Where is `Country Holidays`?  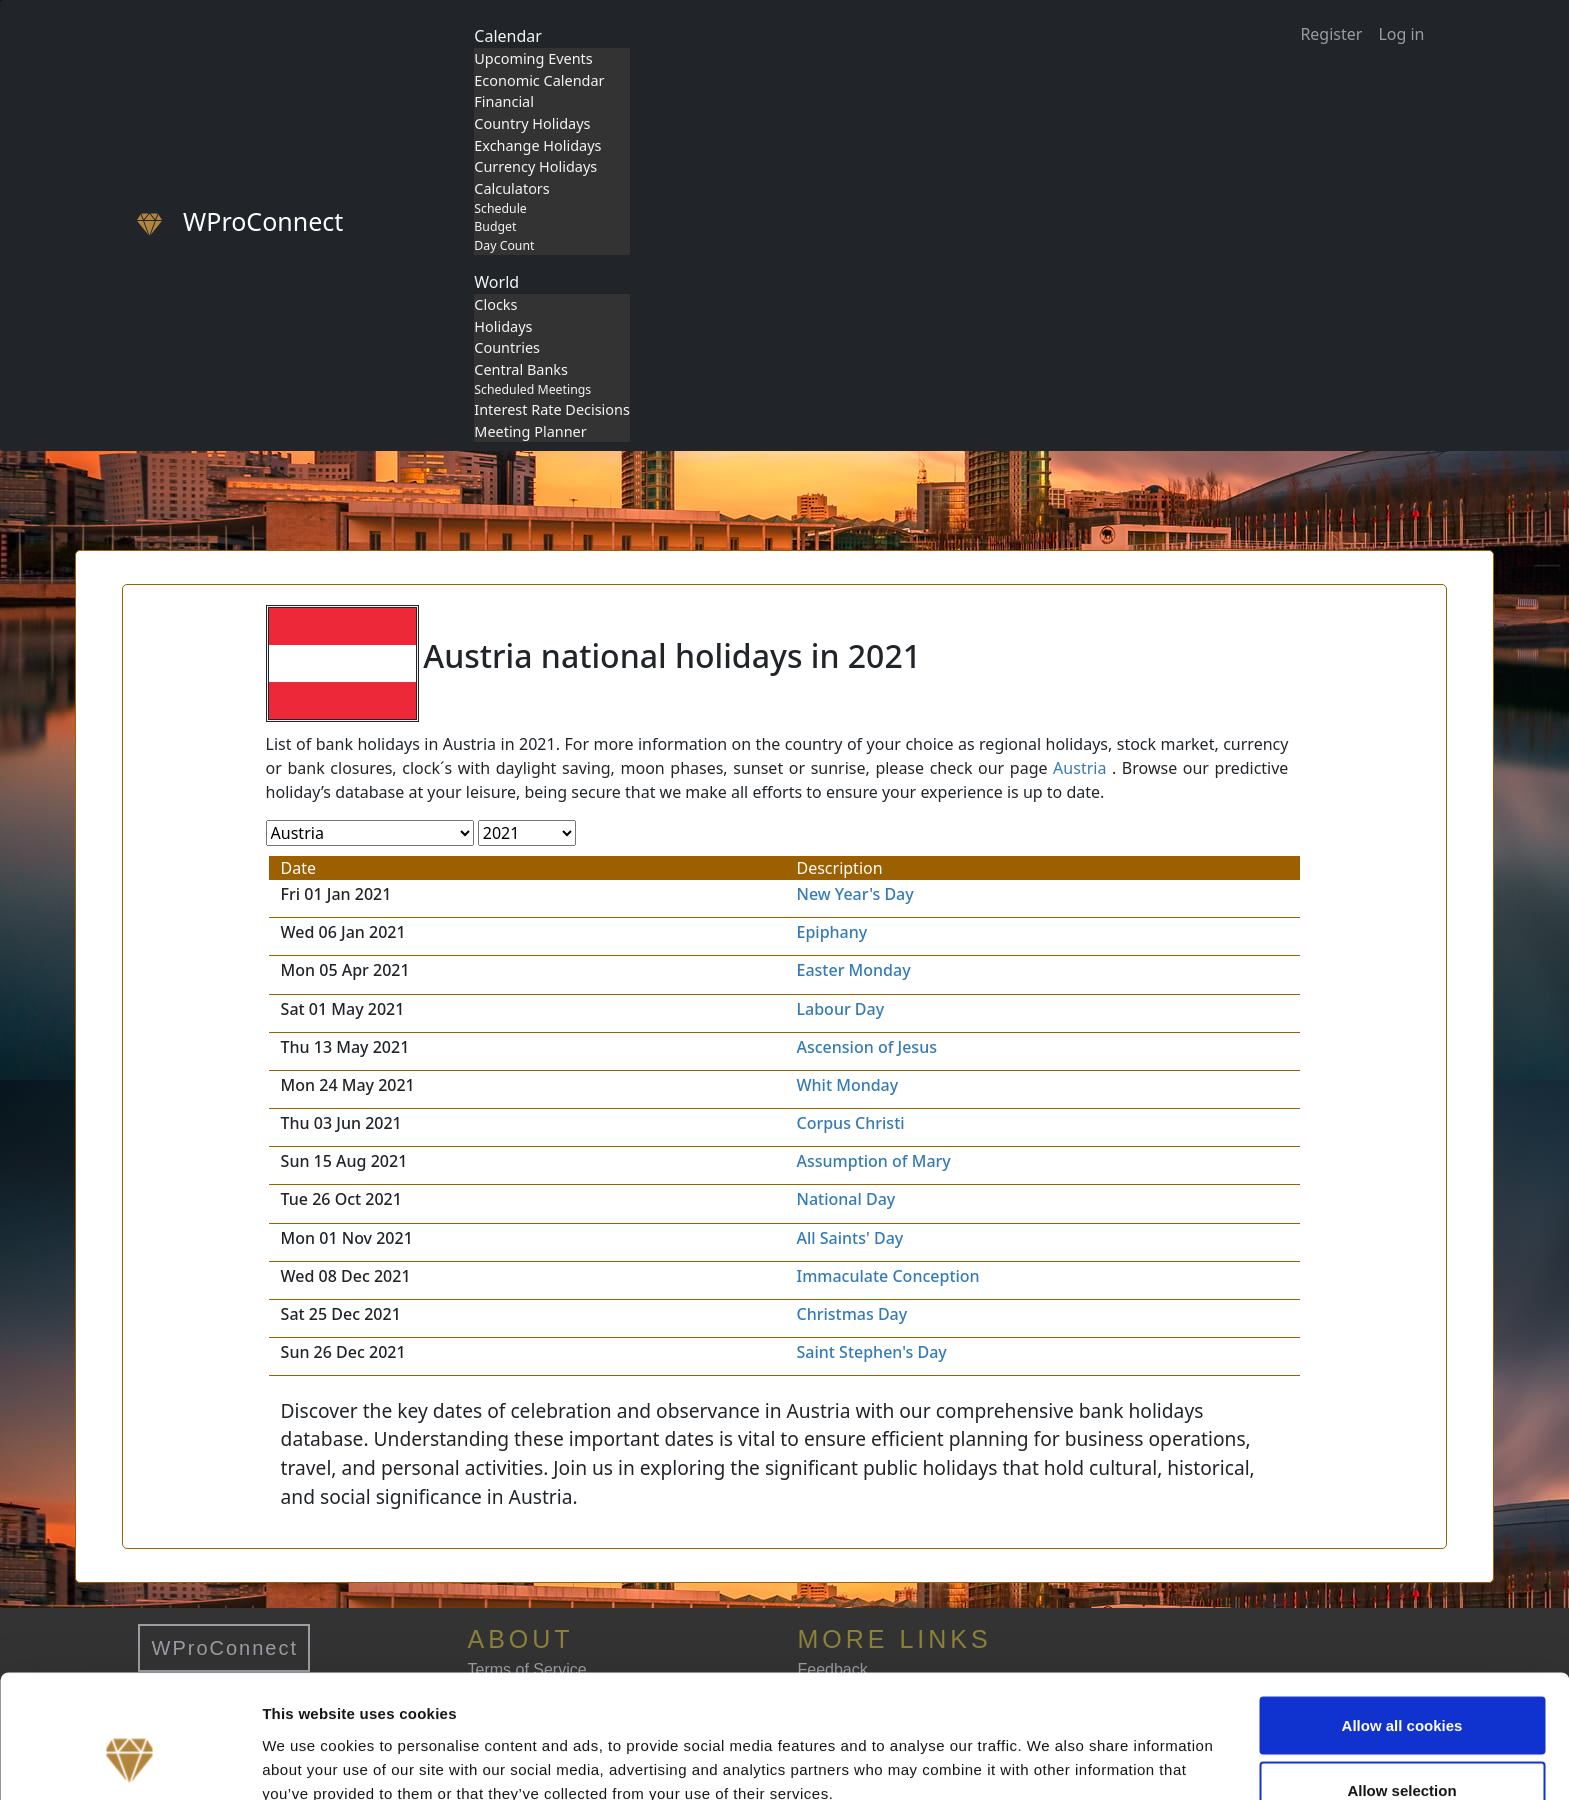
Country Holidays is located at coordinates (532, 123).